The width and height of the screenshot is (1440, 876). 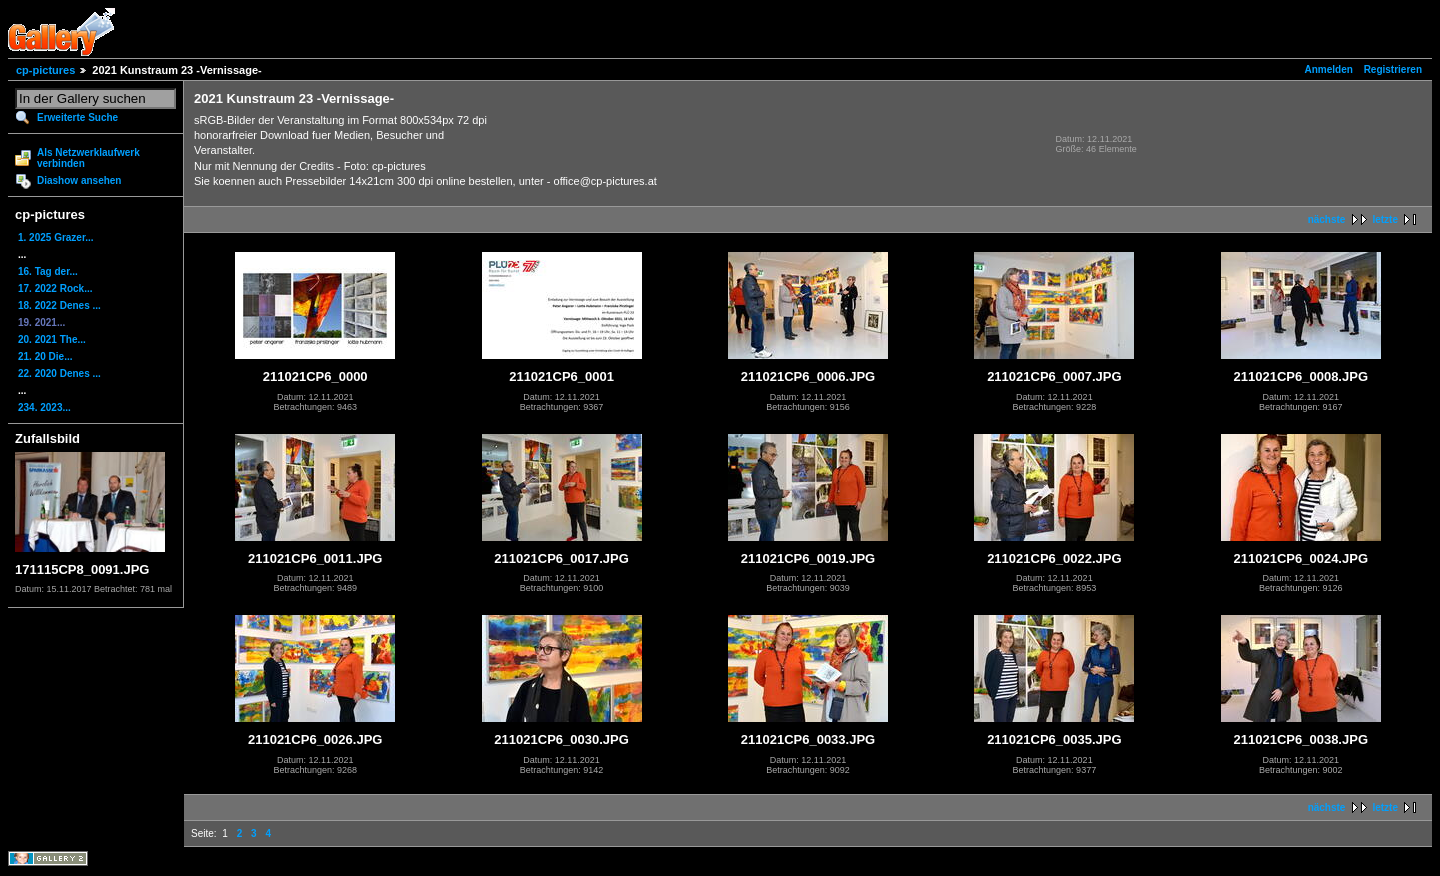 I want to click on 16. Tag der..., so click(x=48, y=271).